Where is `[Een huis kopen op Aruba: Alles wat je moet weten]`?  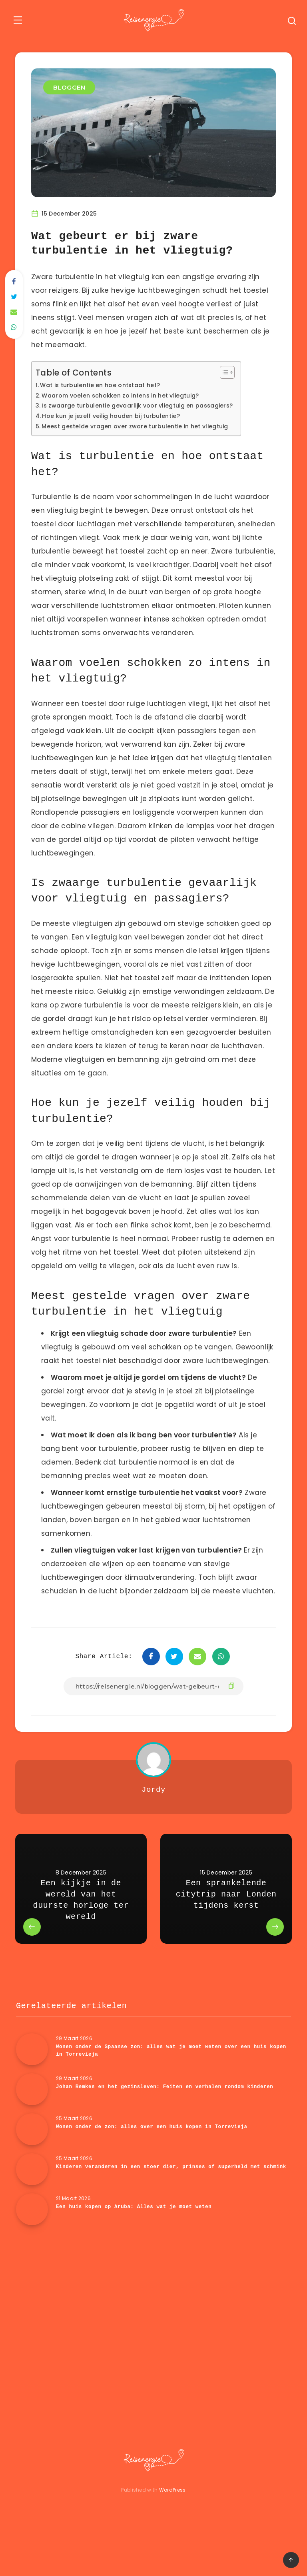 [Een huis kopen op Aruba: Alles wat je moet weten] is located at coordinates (32, 2236).